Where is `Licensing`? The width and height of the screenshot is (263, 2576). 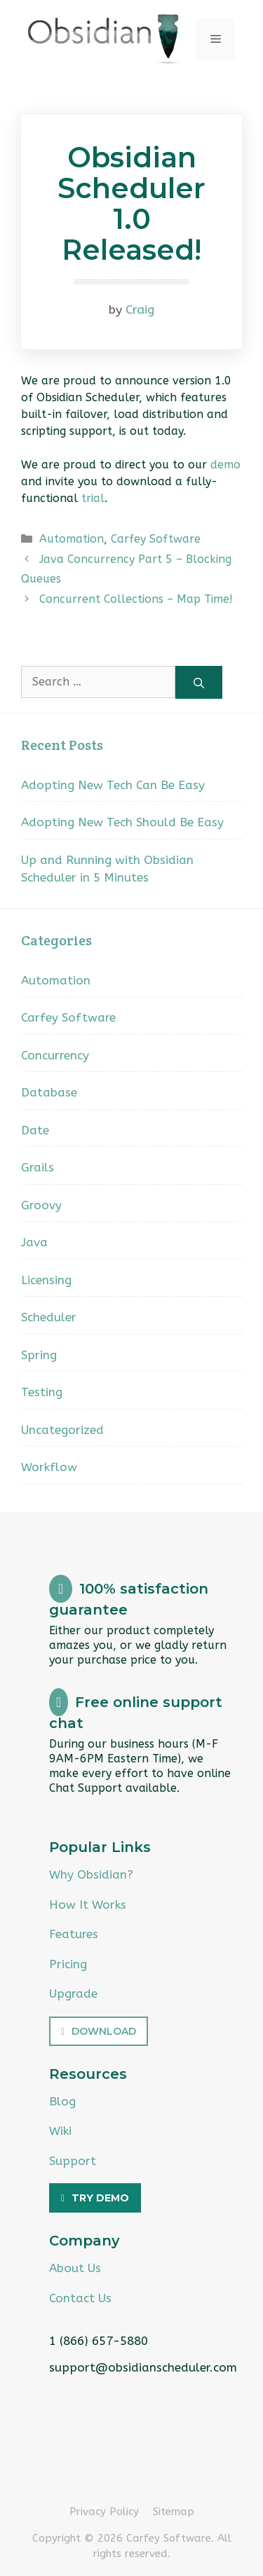 Licensing is located at coordinates (46, 1280).